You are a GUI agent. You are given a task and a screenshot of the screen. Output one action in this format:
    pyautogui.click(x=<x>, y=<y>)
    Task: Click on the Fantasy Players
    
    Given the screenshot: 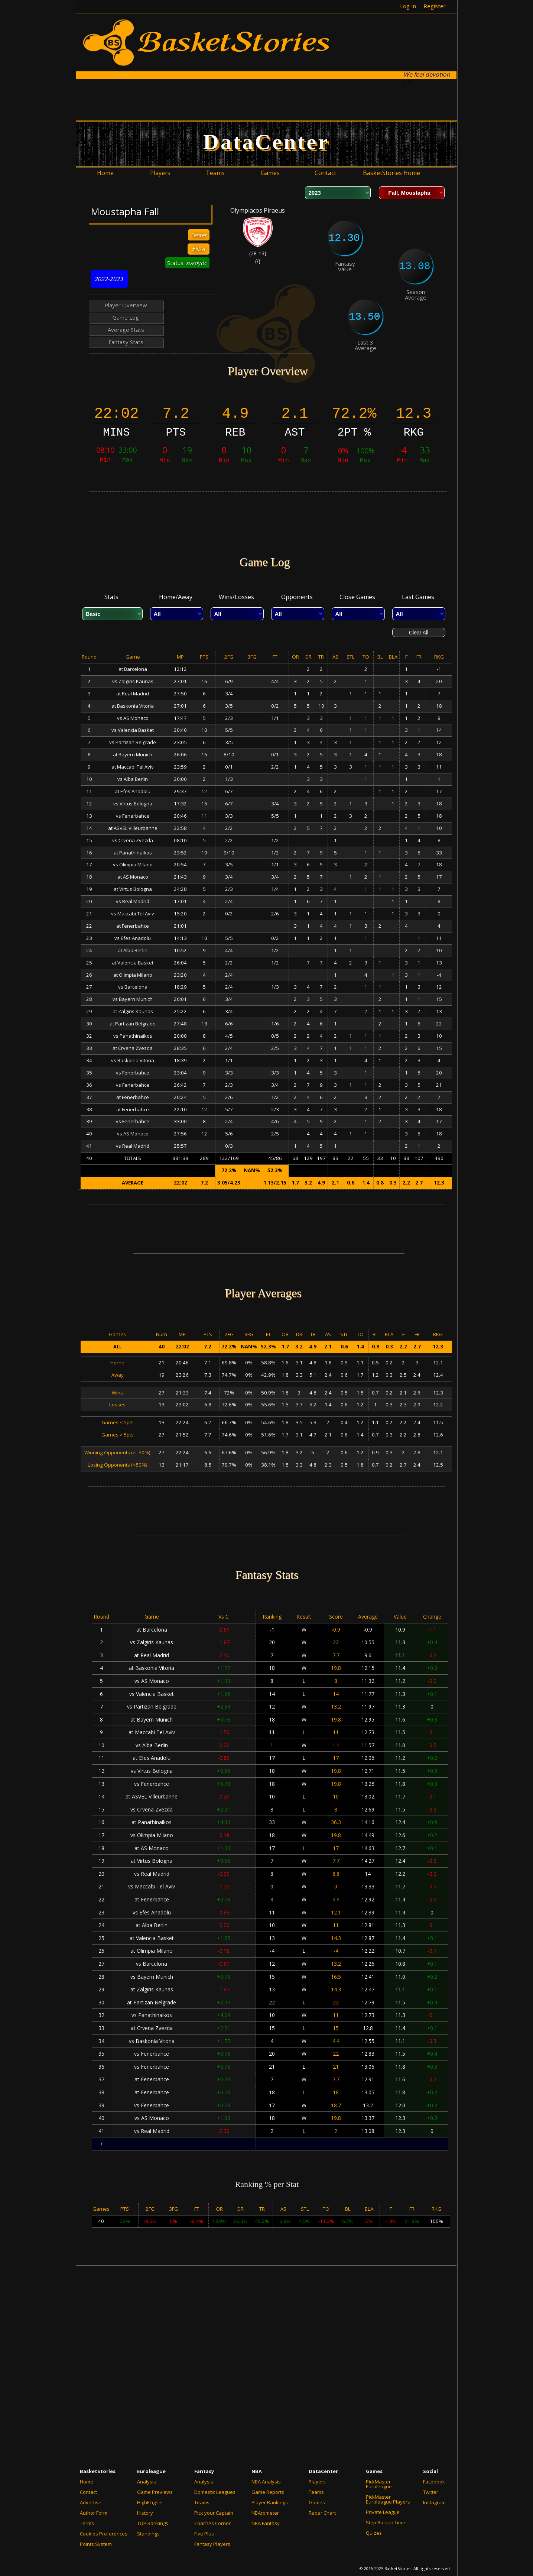 What is the action you would take?
    pyautogui.click(x=212, y=2544)
    